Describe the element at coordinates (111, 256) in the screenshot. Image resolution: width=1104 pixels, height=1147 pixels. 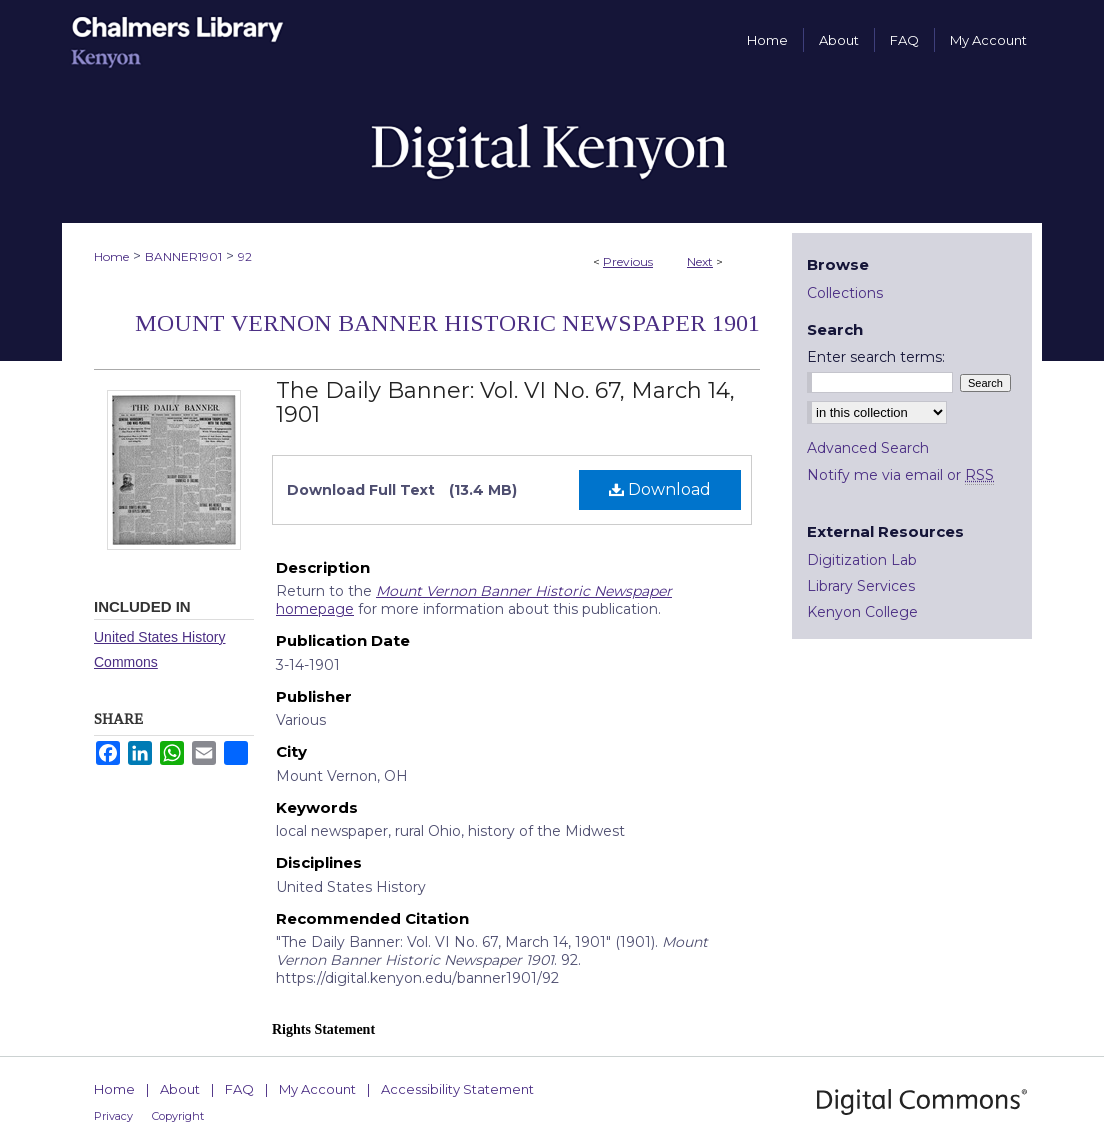
I see `Home` at that location.